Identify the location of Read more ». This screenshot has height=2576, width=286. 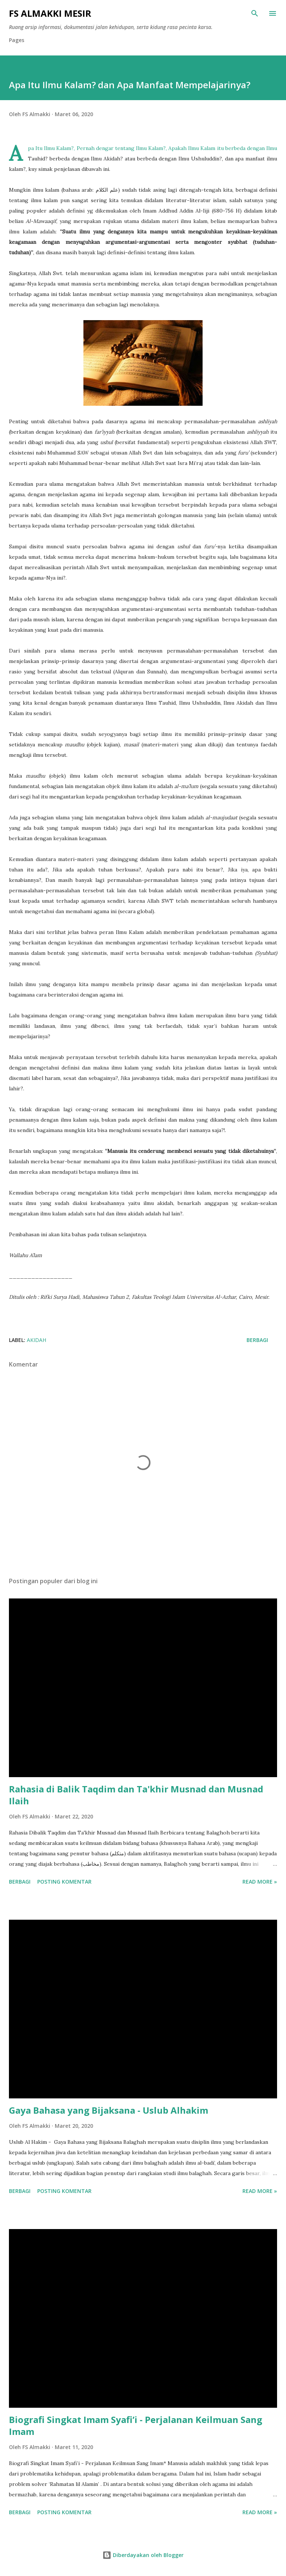
(259, 1881).